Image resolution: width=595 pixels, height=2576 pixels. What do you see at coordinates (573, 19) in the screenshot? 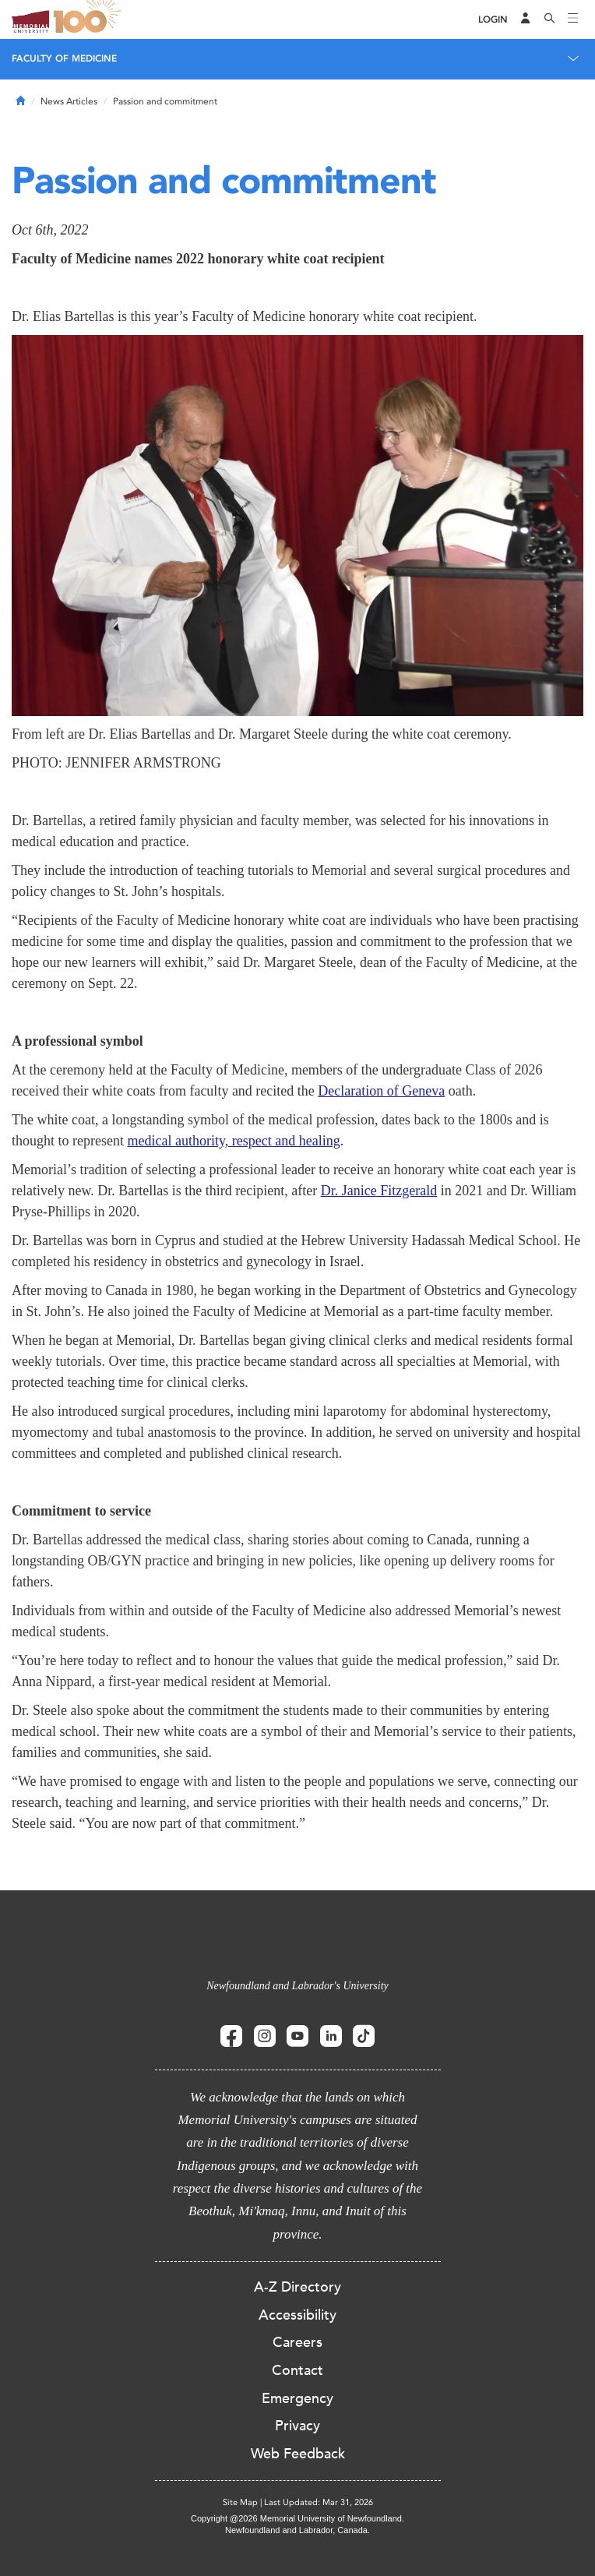
I see `[Toggle navigation]` at bounding box center [573, 19].